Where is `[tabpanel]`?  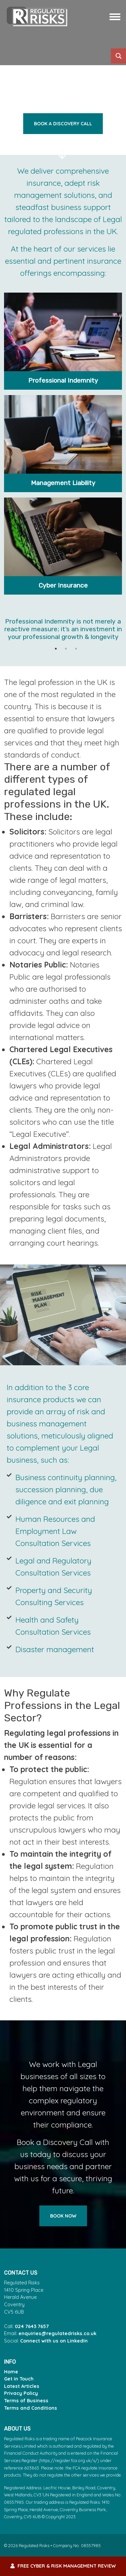 [tabpanel] is located at coordinates (63, 631).